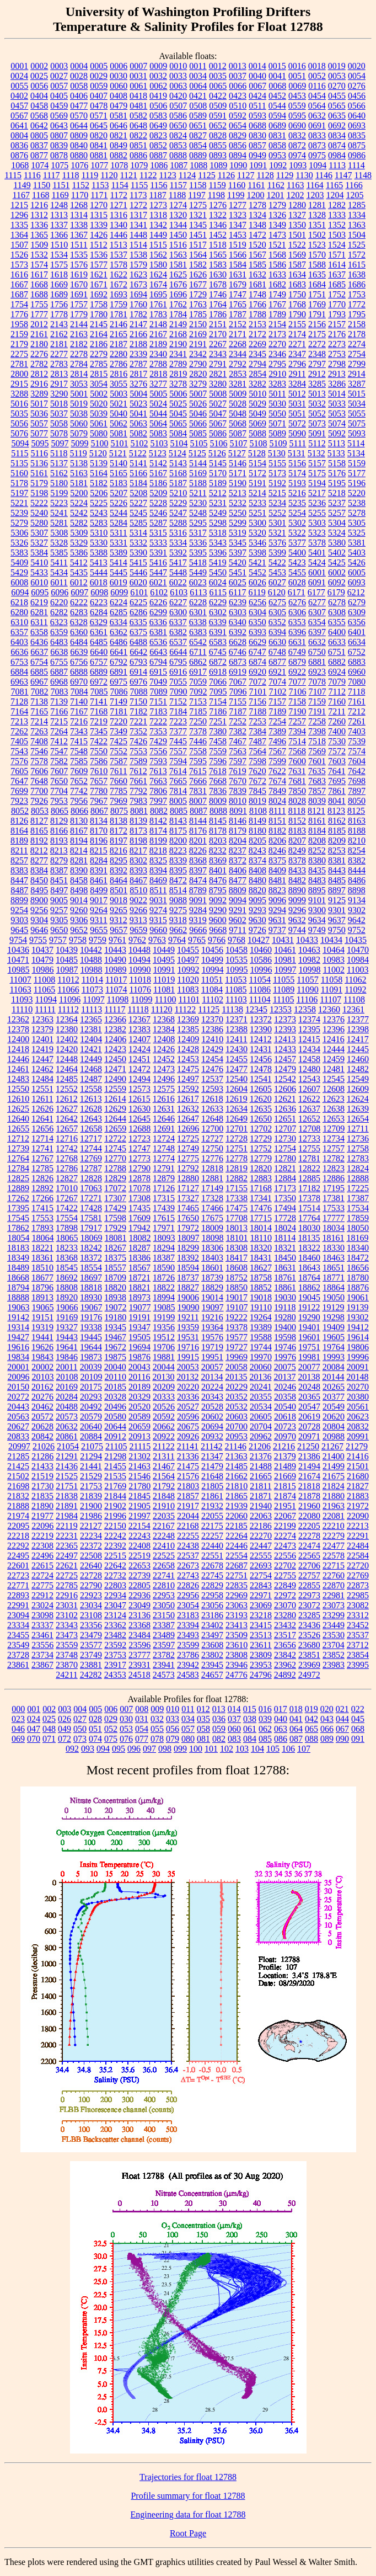  What do you see at coordinates (118, 274) in the screenshot?
I see `1622` at bounding box center [118, 274].